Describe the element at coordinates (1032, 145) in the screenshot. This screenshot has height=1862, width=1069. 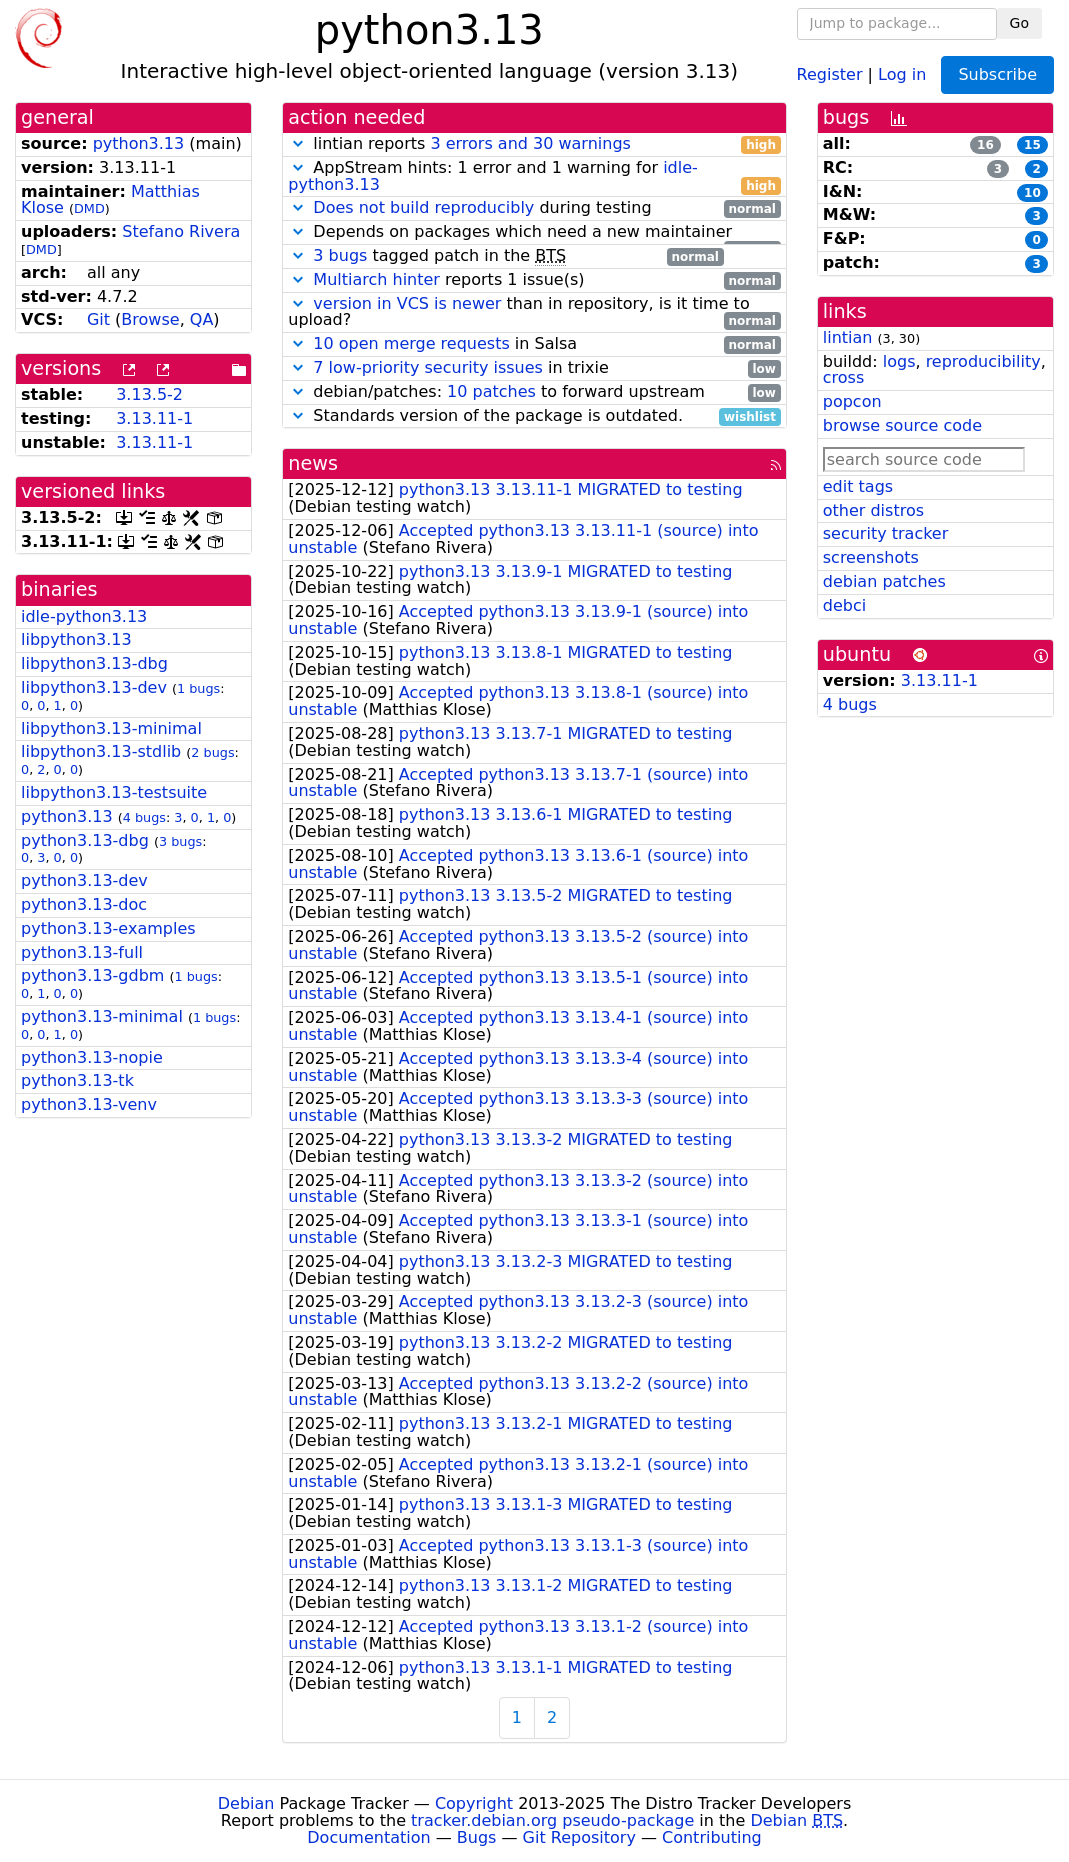
I see `15` at that location.